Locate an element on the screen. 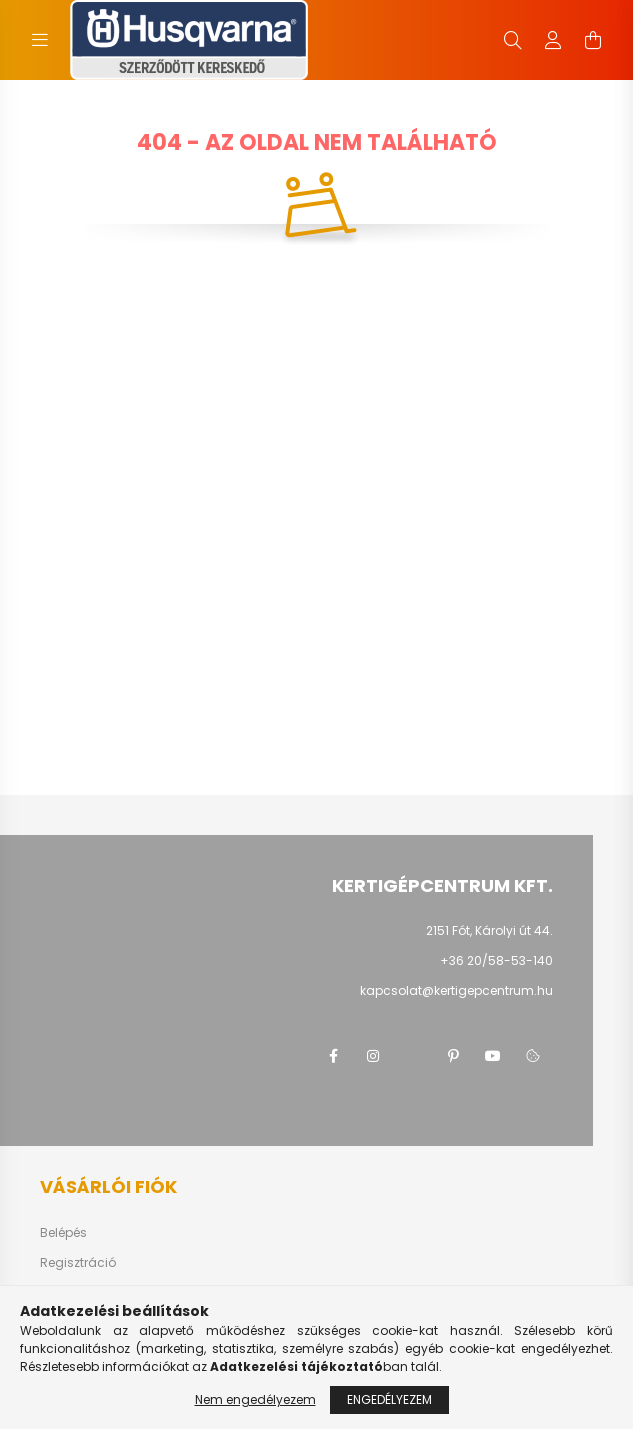 This screenshot has height=1429, width=633. Regisztráció is located at coordinates (78, 1263).